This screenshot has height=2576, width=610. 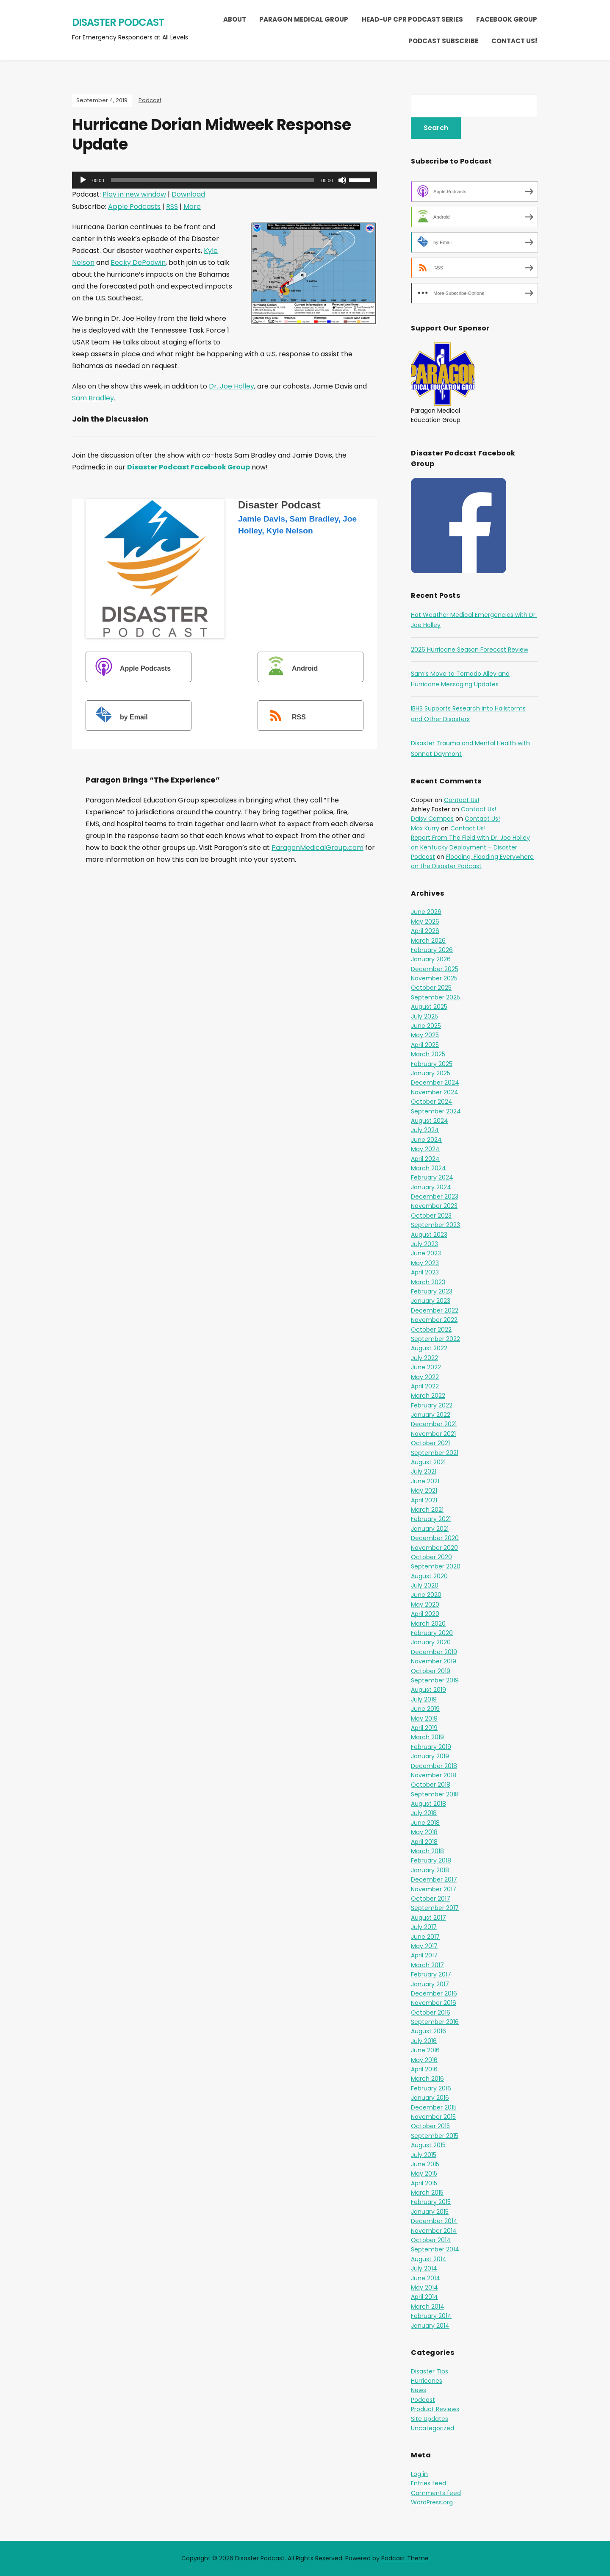 I want to click on September 2021, so click(x=434, y=1453).